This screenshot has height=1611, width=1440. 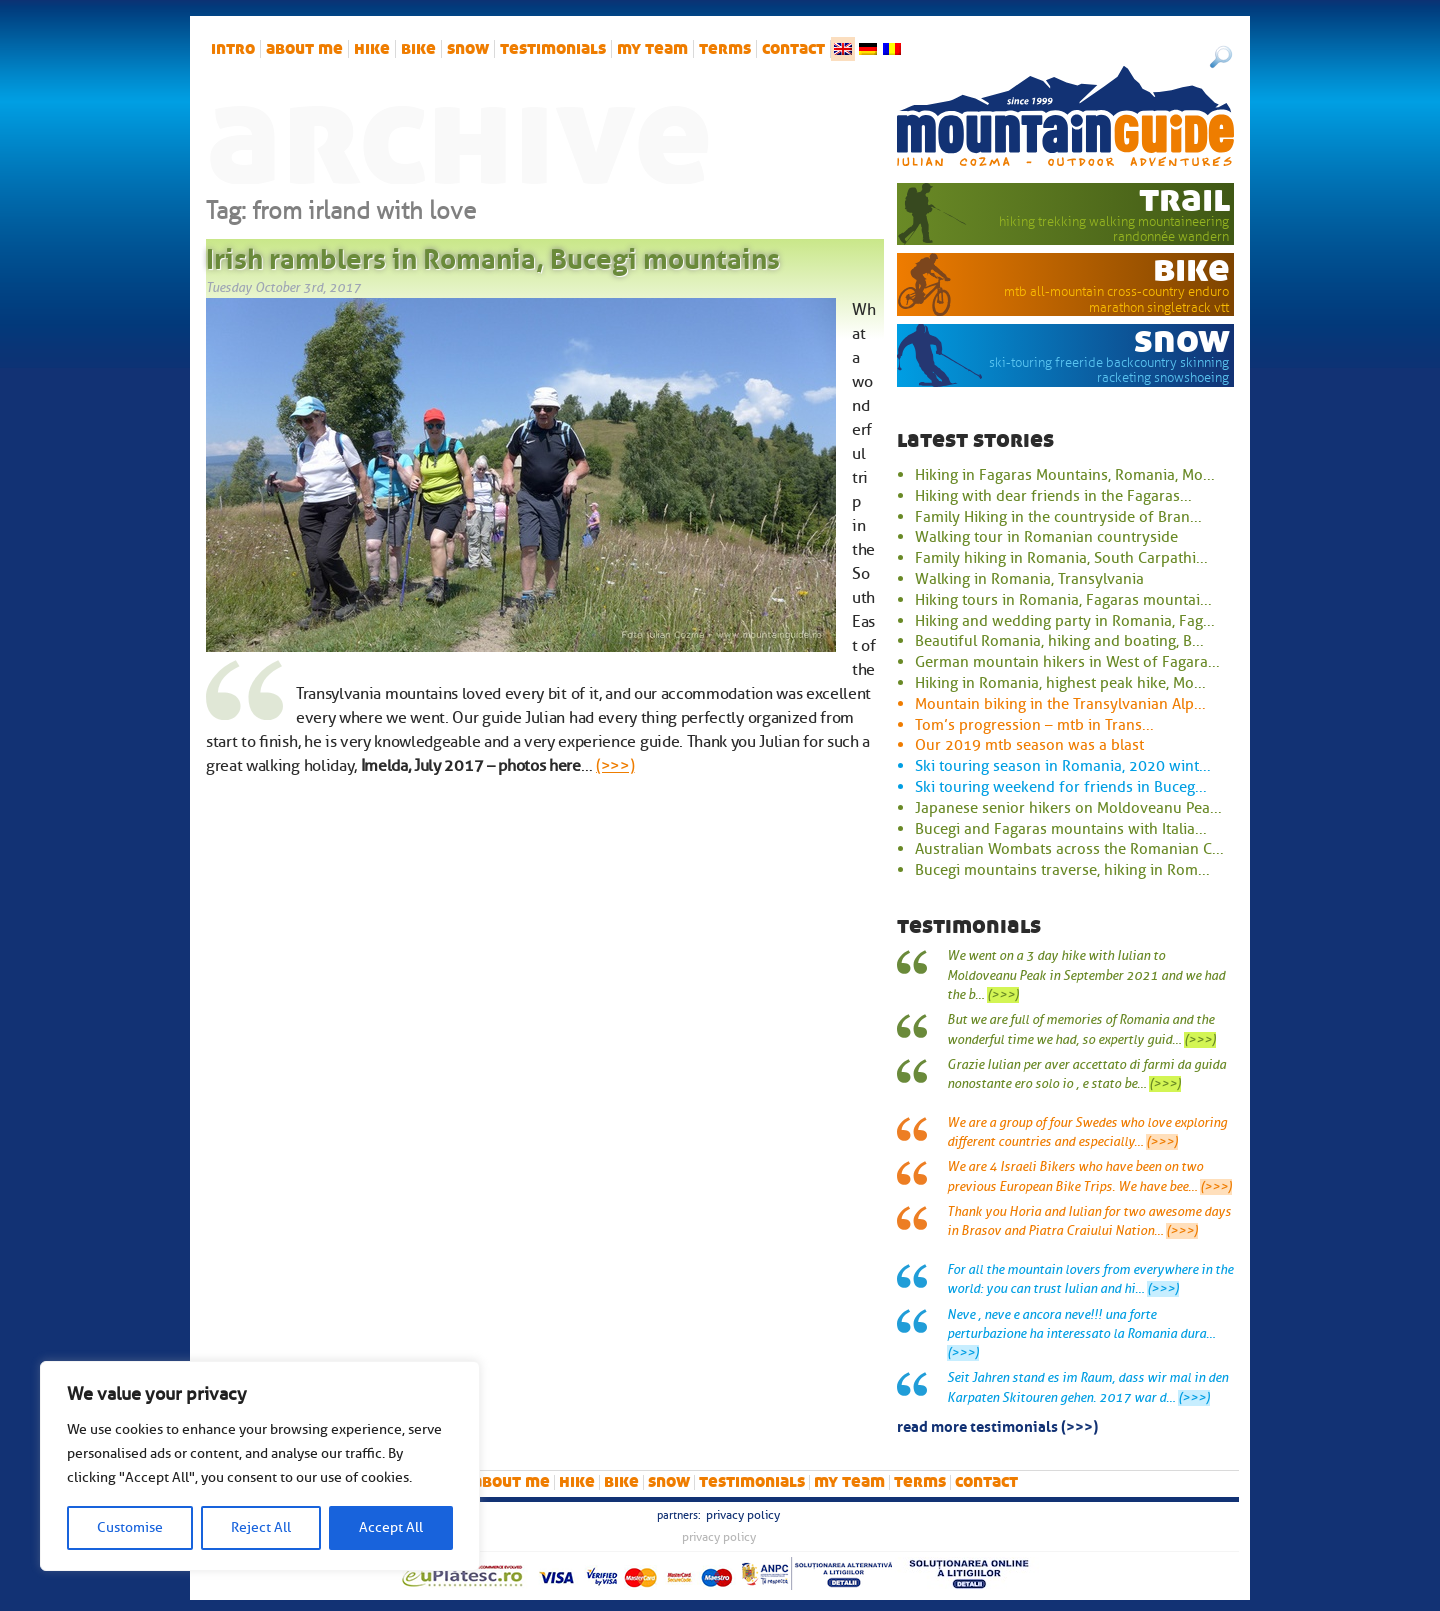 What do you see at coordinates (1062, 870) in the screenshot?
I see `Bucegi mountains traverse, hiking in Rom...` at bounding box center [1062, 870].